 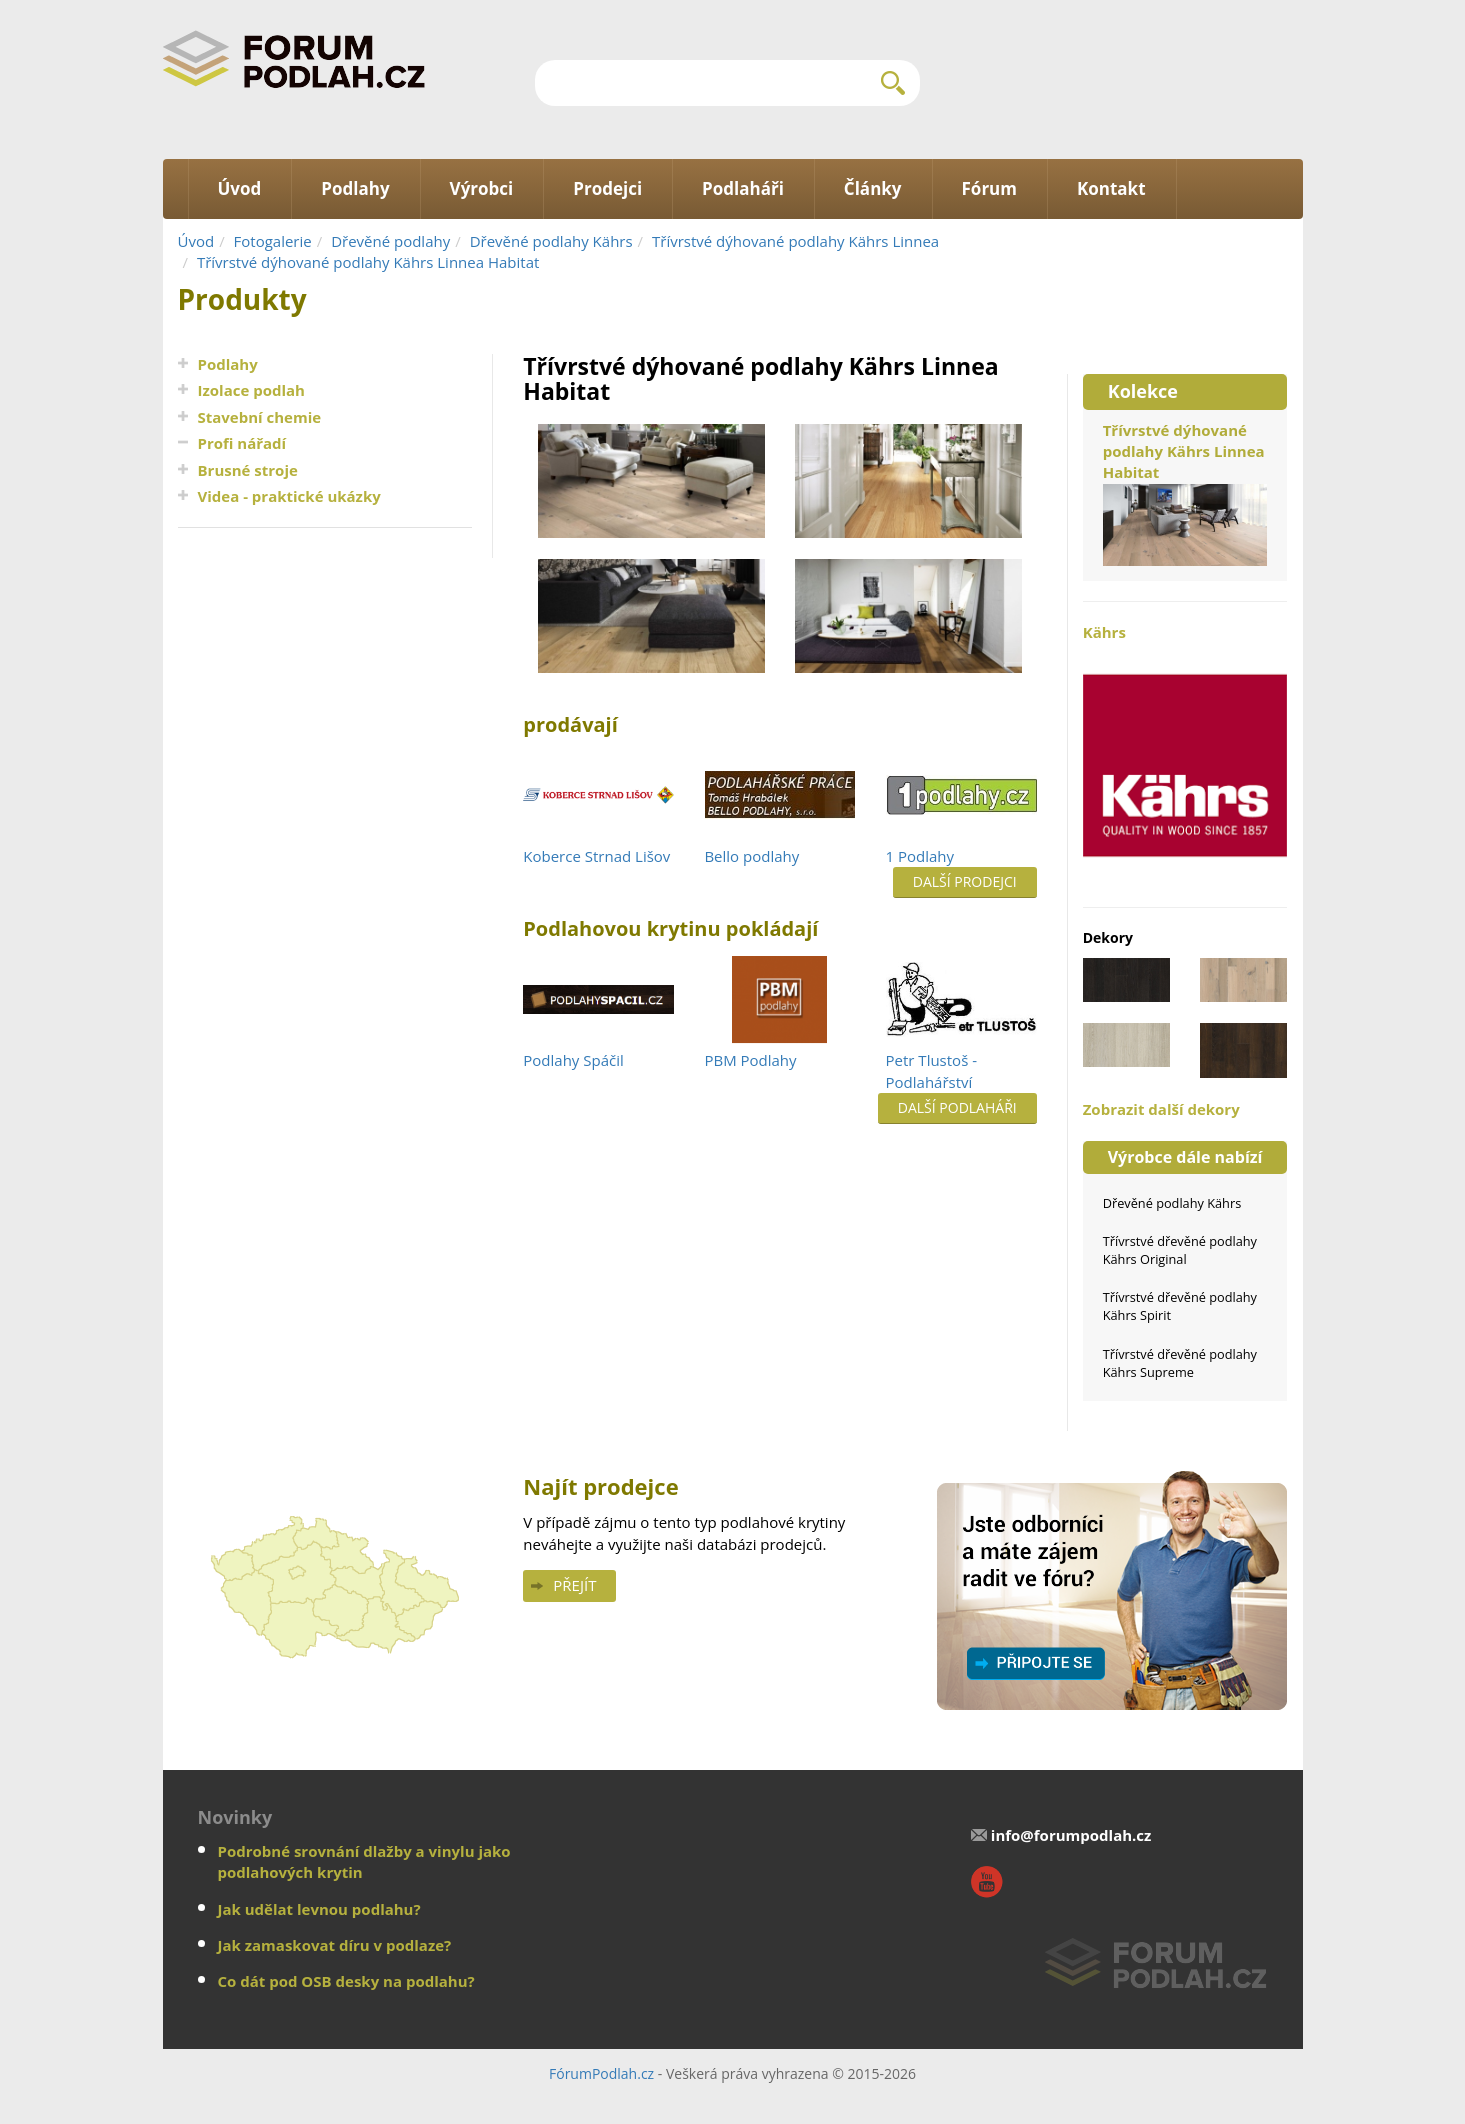 What do you see at coordinates (1180, 1250) in the screenshot?
I see `Třívrstvé dřevěné podlahy Kährs Original` at bounding box center [1180, 1250].